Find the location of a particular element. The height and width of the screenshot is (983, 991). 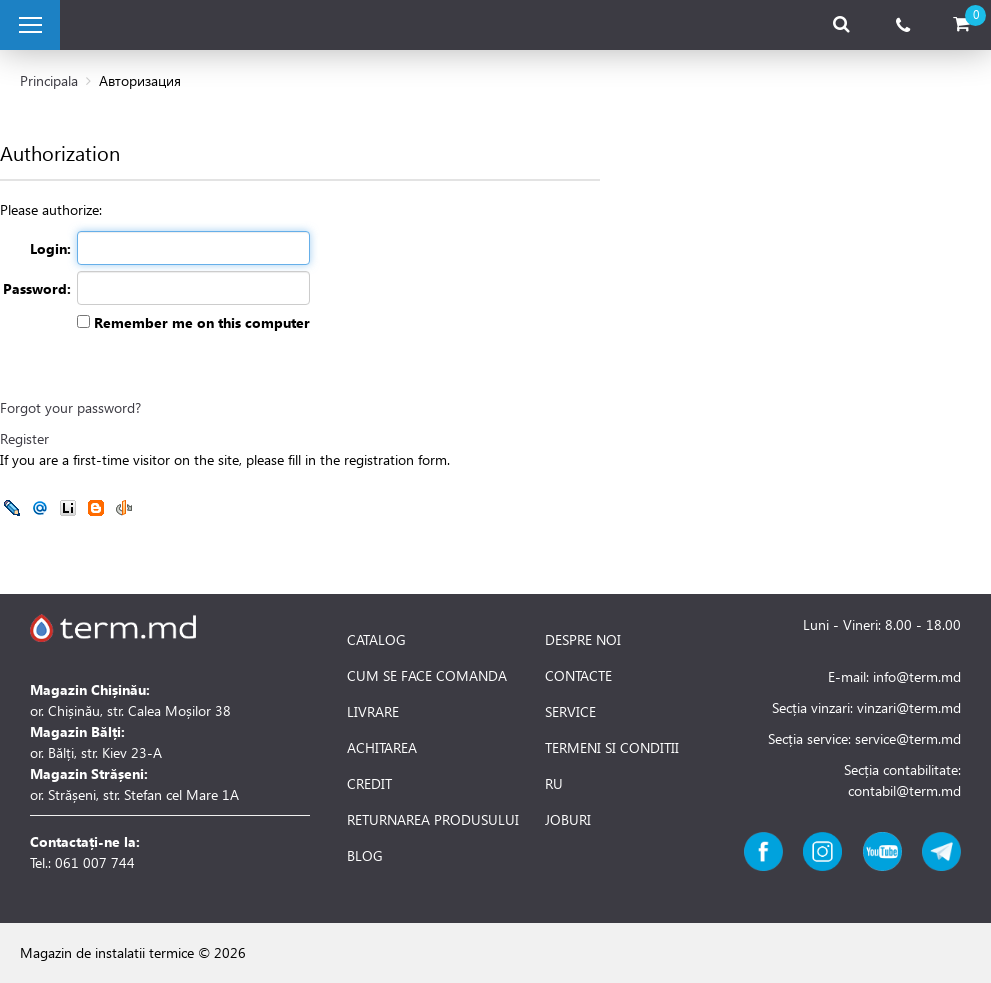

Remember me on this computer is located at coordinates (200, 322).